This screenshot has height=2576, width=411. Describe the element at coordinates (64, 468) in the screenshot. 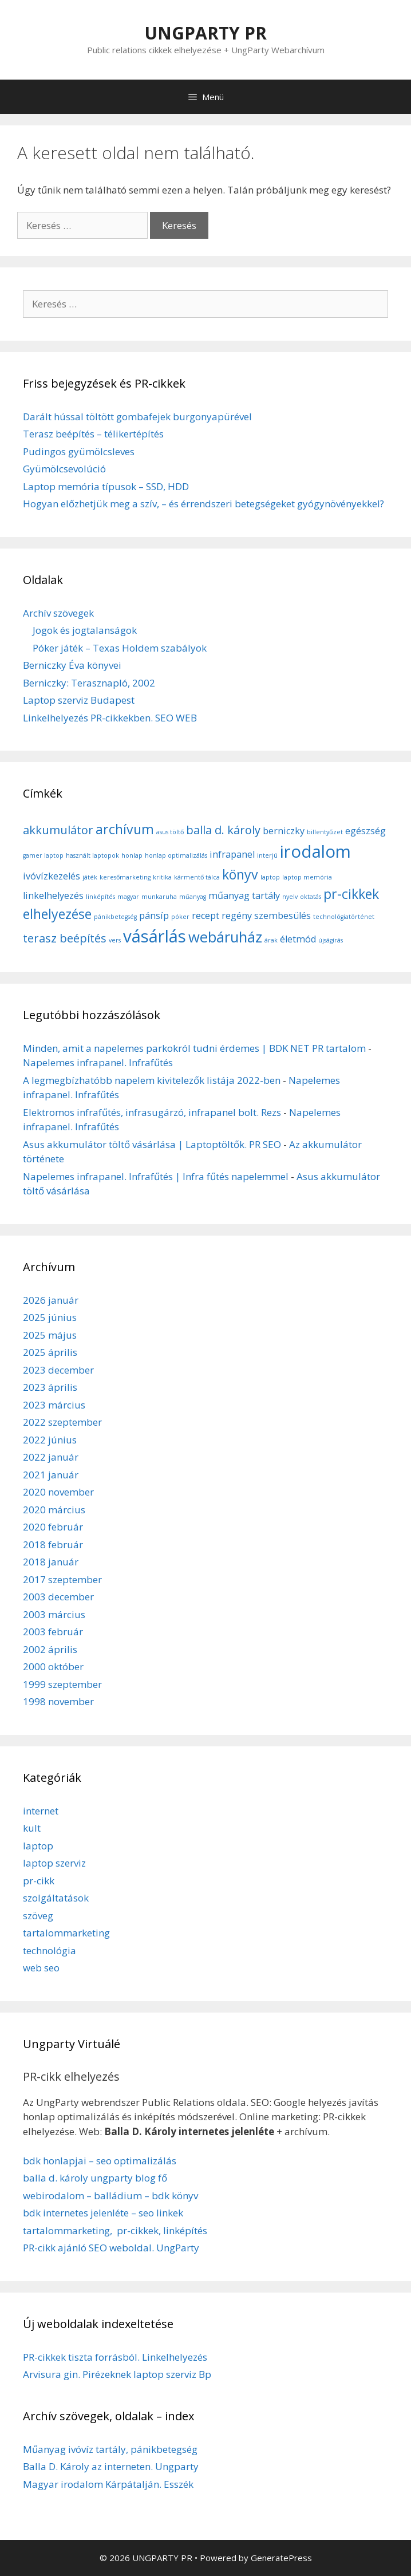

I see `Gyümölcsevolúció` at that location.